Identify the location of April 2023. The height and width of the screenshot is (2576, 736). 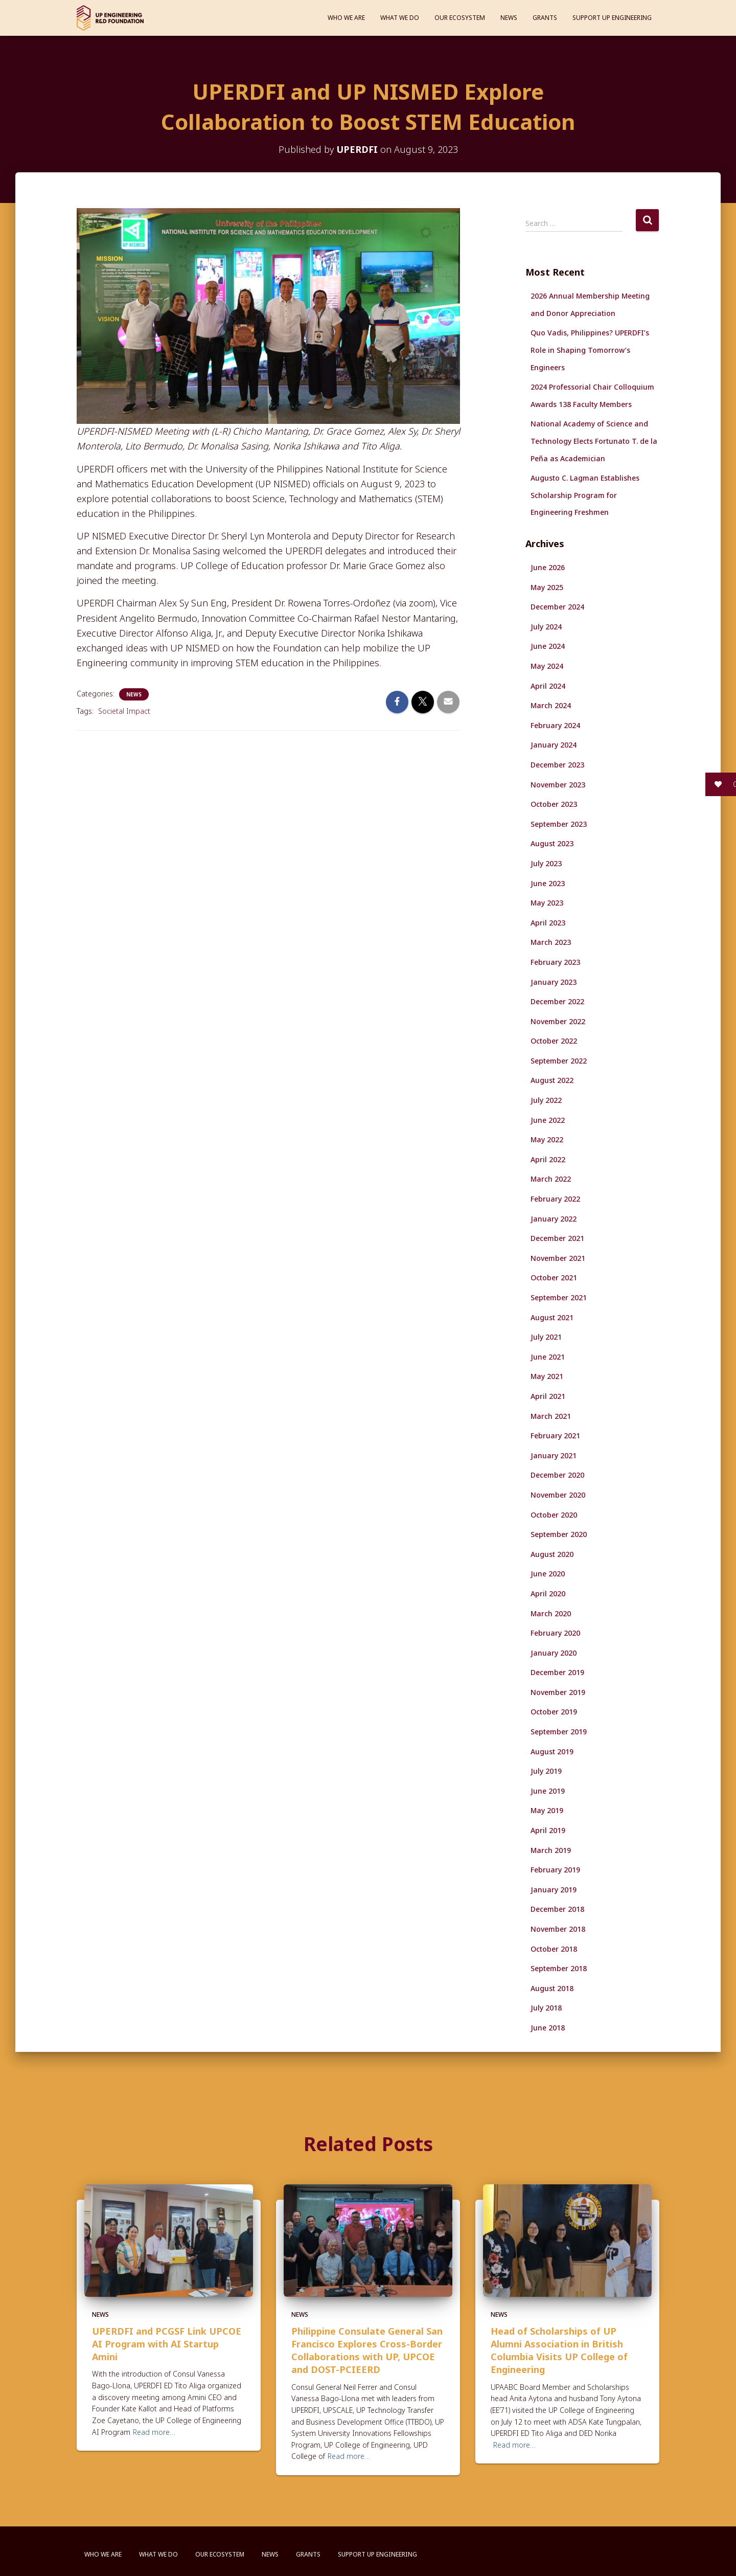
(548, 923).